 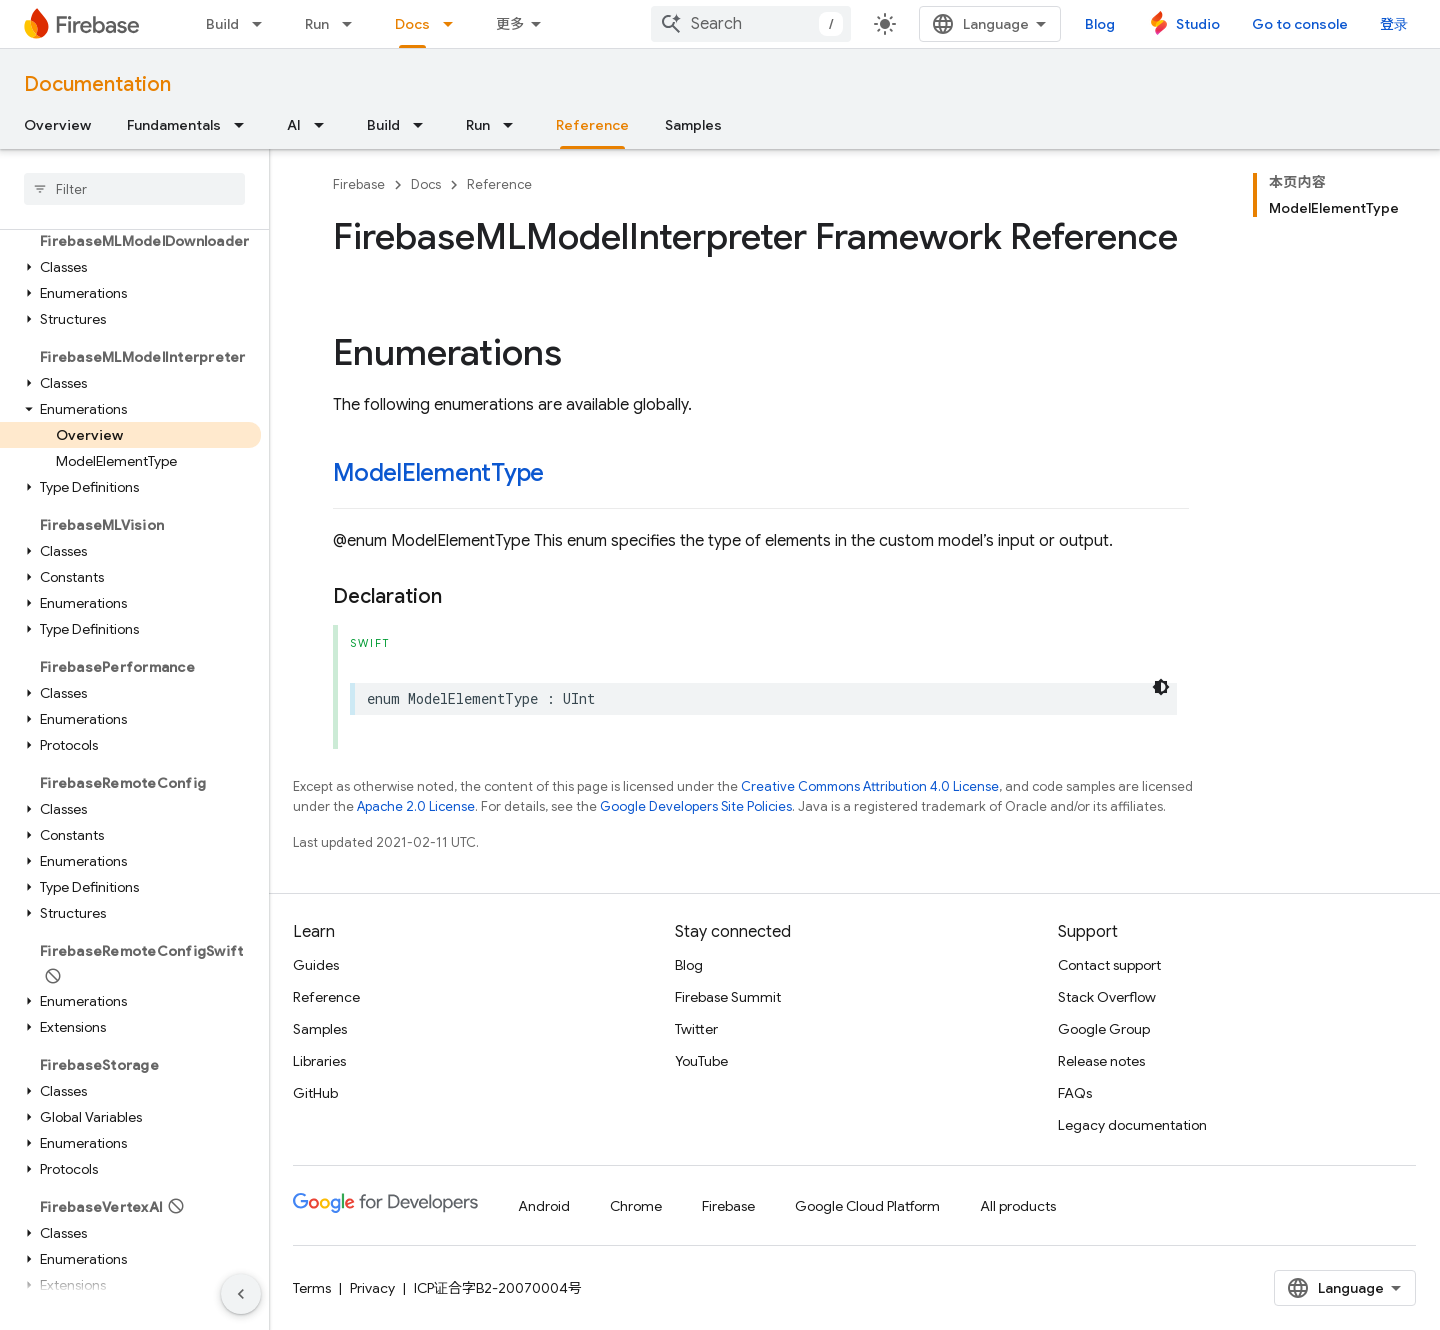 What do you see at coordinates (1104, 1029) in the screenshot?
I see `Google Group` at bounding box center [1104, 1029].